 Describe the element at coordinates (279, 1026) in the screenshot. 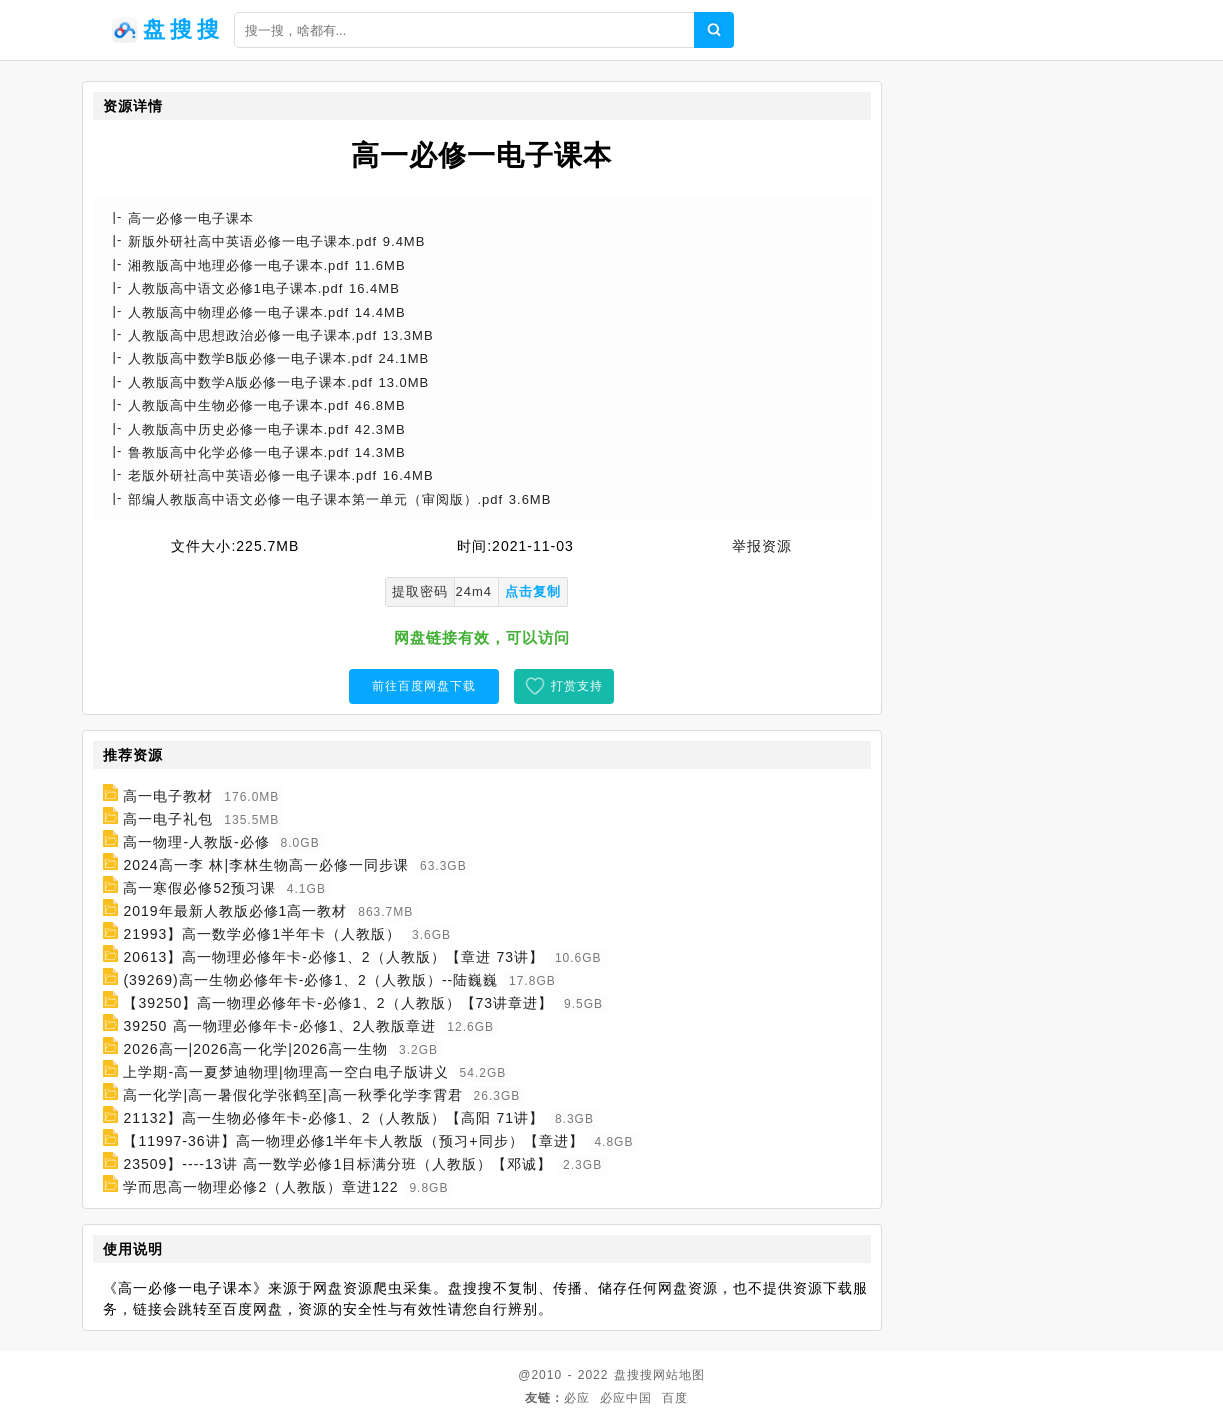

I see `39250 高一物理必修年卡-必修1、2人教版章进` at that location.